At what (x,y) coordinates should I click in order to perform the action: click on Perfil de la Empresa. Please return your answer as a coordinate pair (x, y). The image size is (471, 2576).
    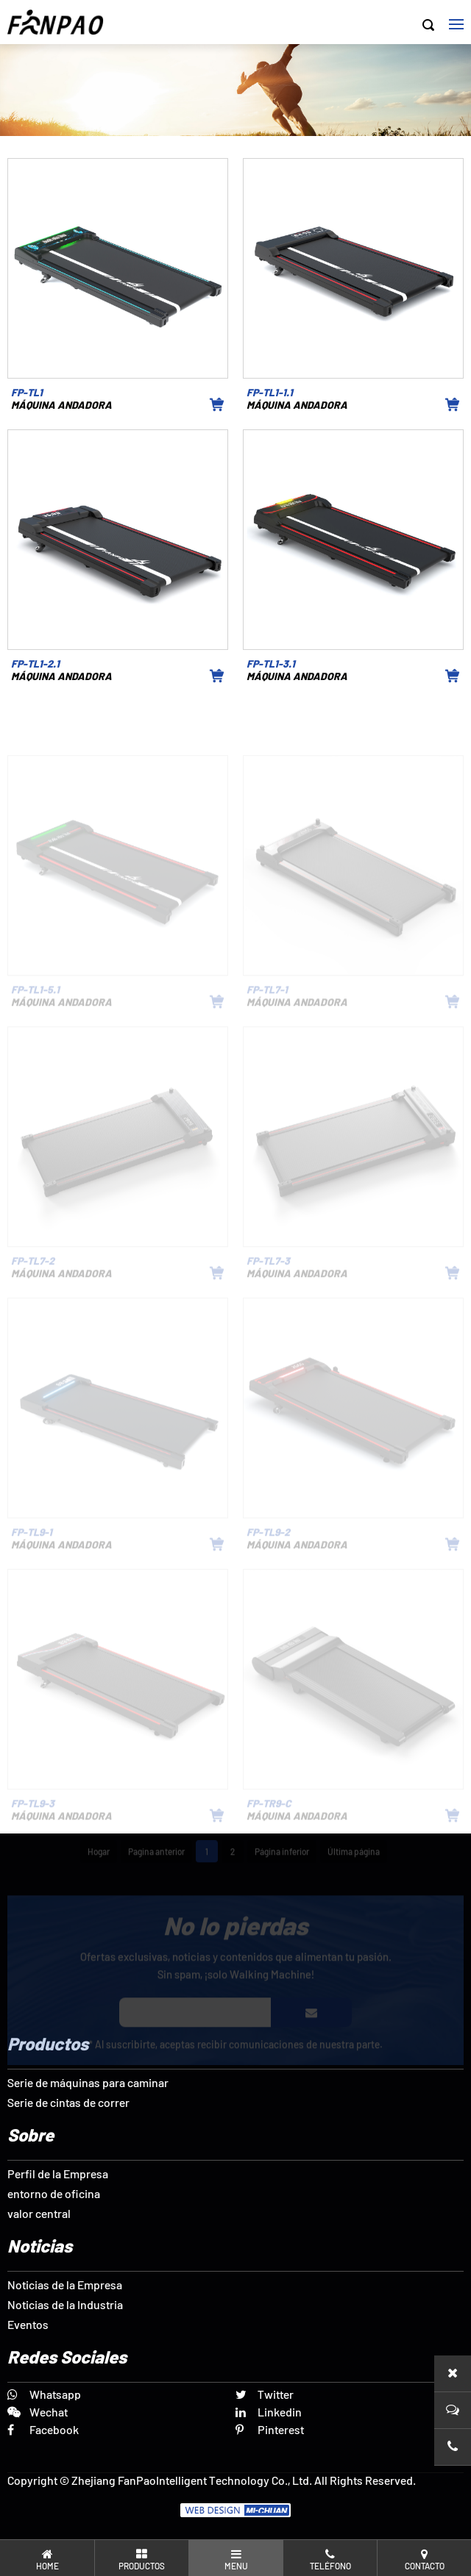
    Looking at the image, I should click on (57, 2173).